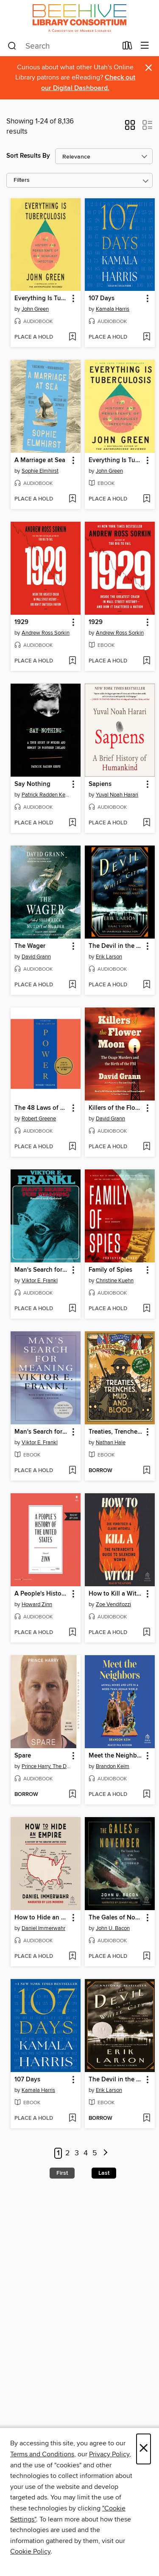 This screenshot has width=159, height=2576. What do you see at coordinates (40, 1280) in the screenshot?
I see `Viktor E. Frankl [Search for all titles by Viktor E. Frankl]` at bounding box center [40, 1280].